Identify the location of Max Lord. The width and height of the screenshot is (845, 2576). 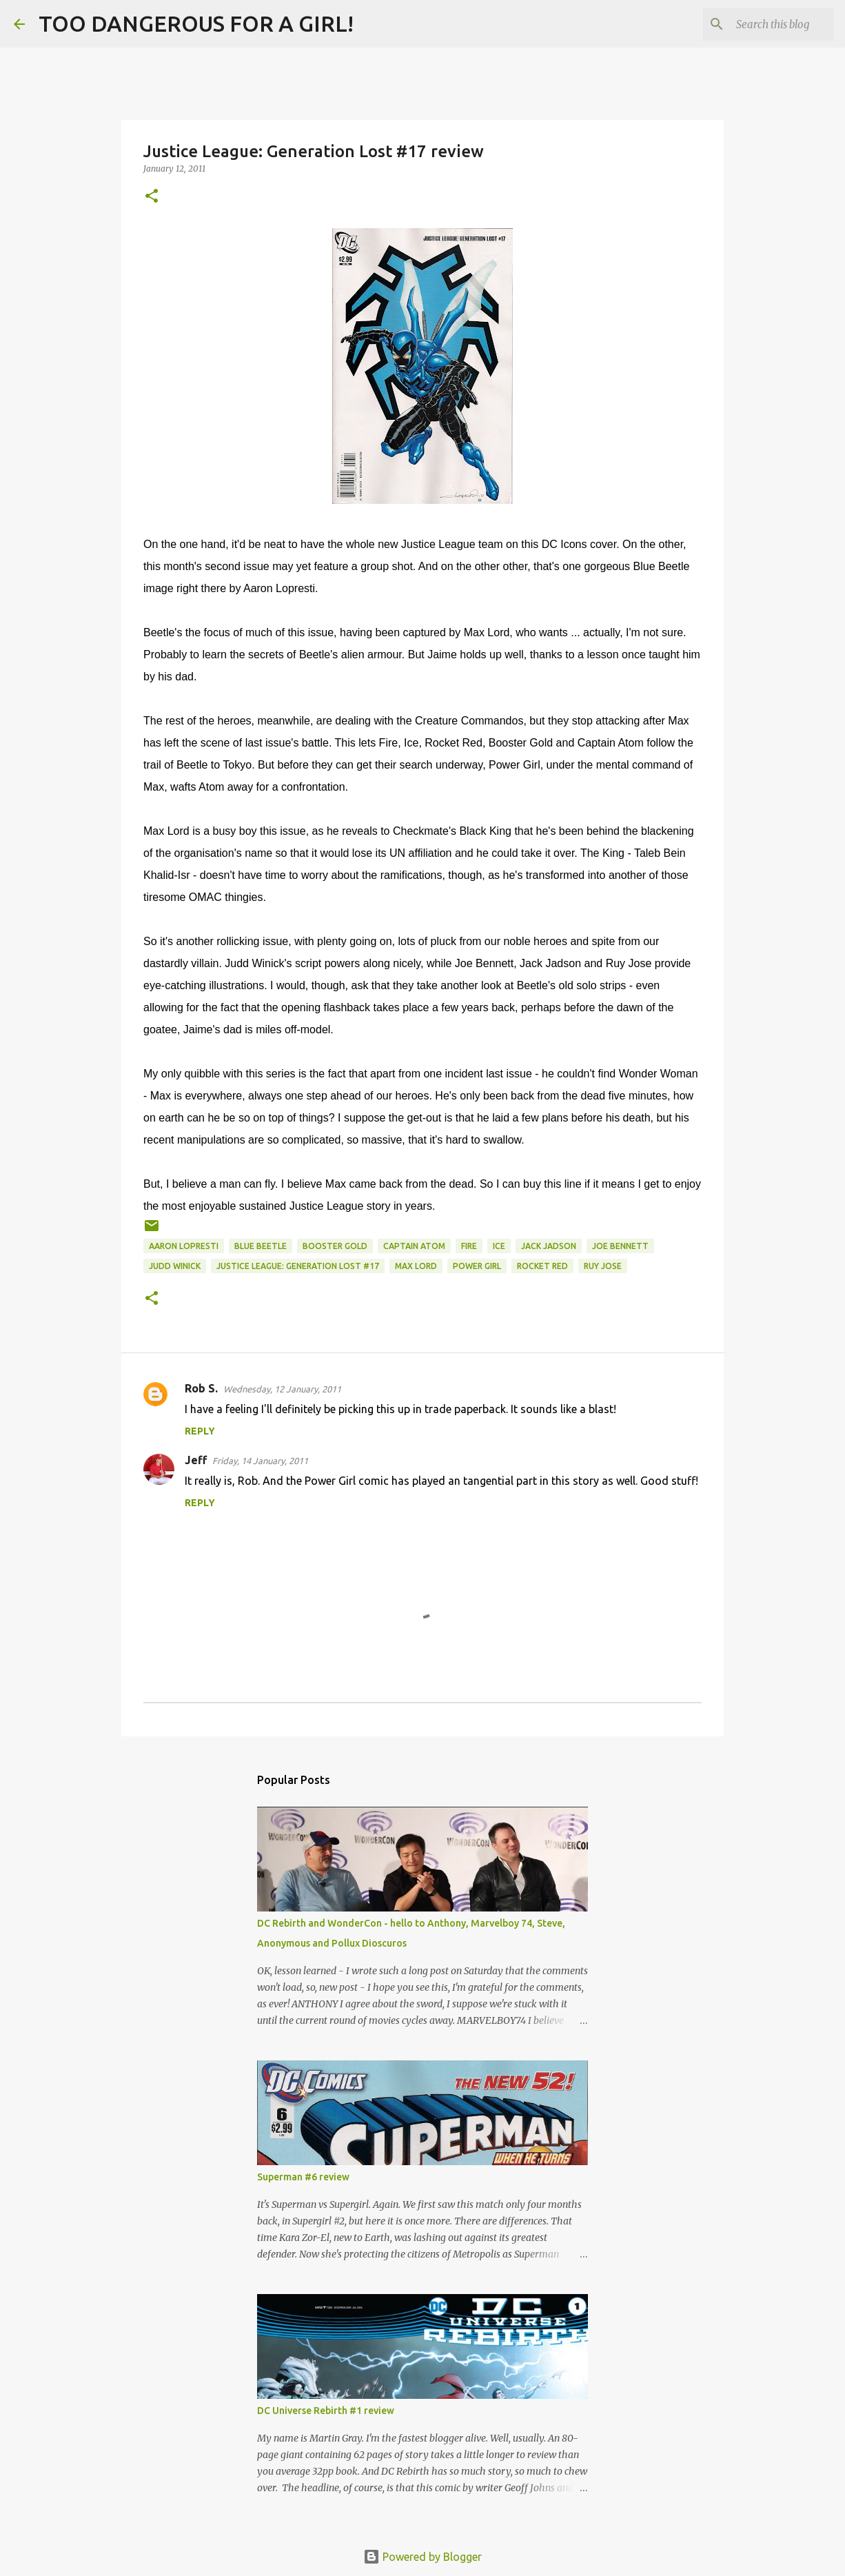
(416, 1265).